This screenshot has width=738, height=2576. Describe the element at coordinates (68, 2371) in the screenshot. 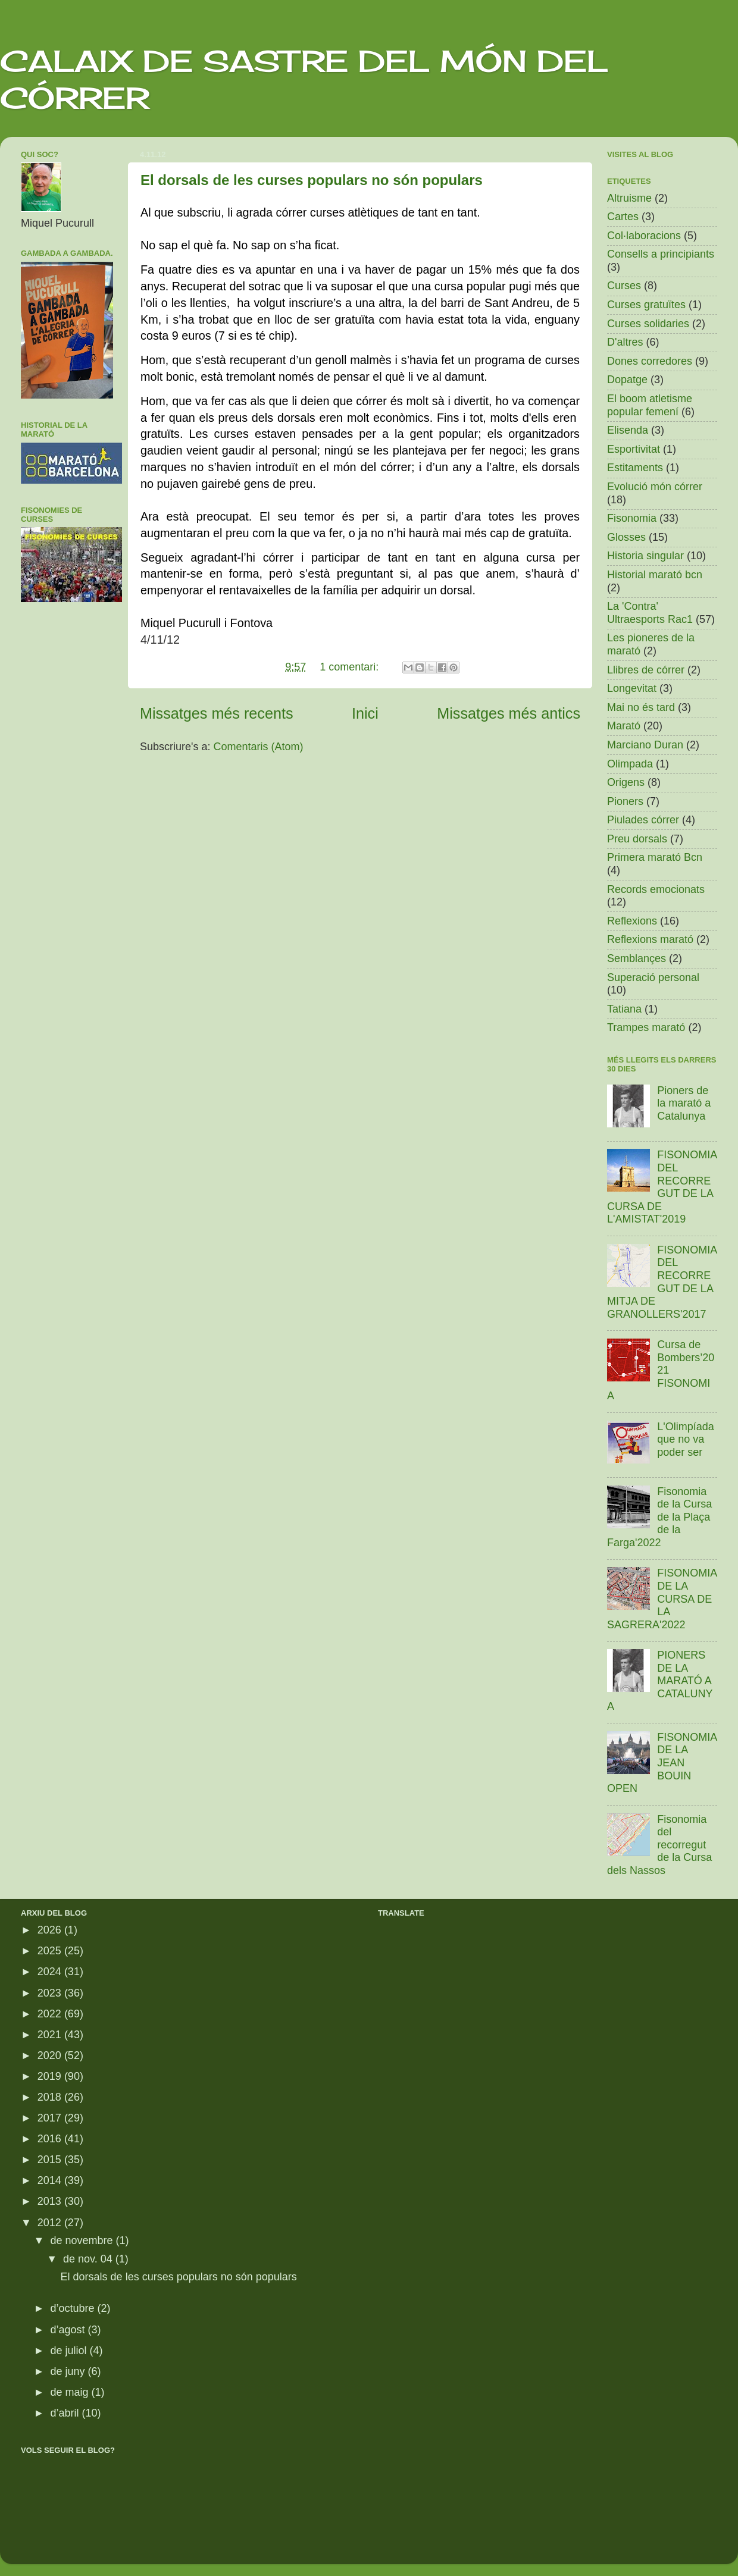

I see `de juny` at that location.